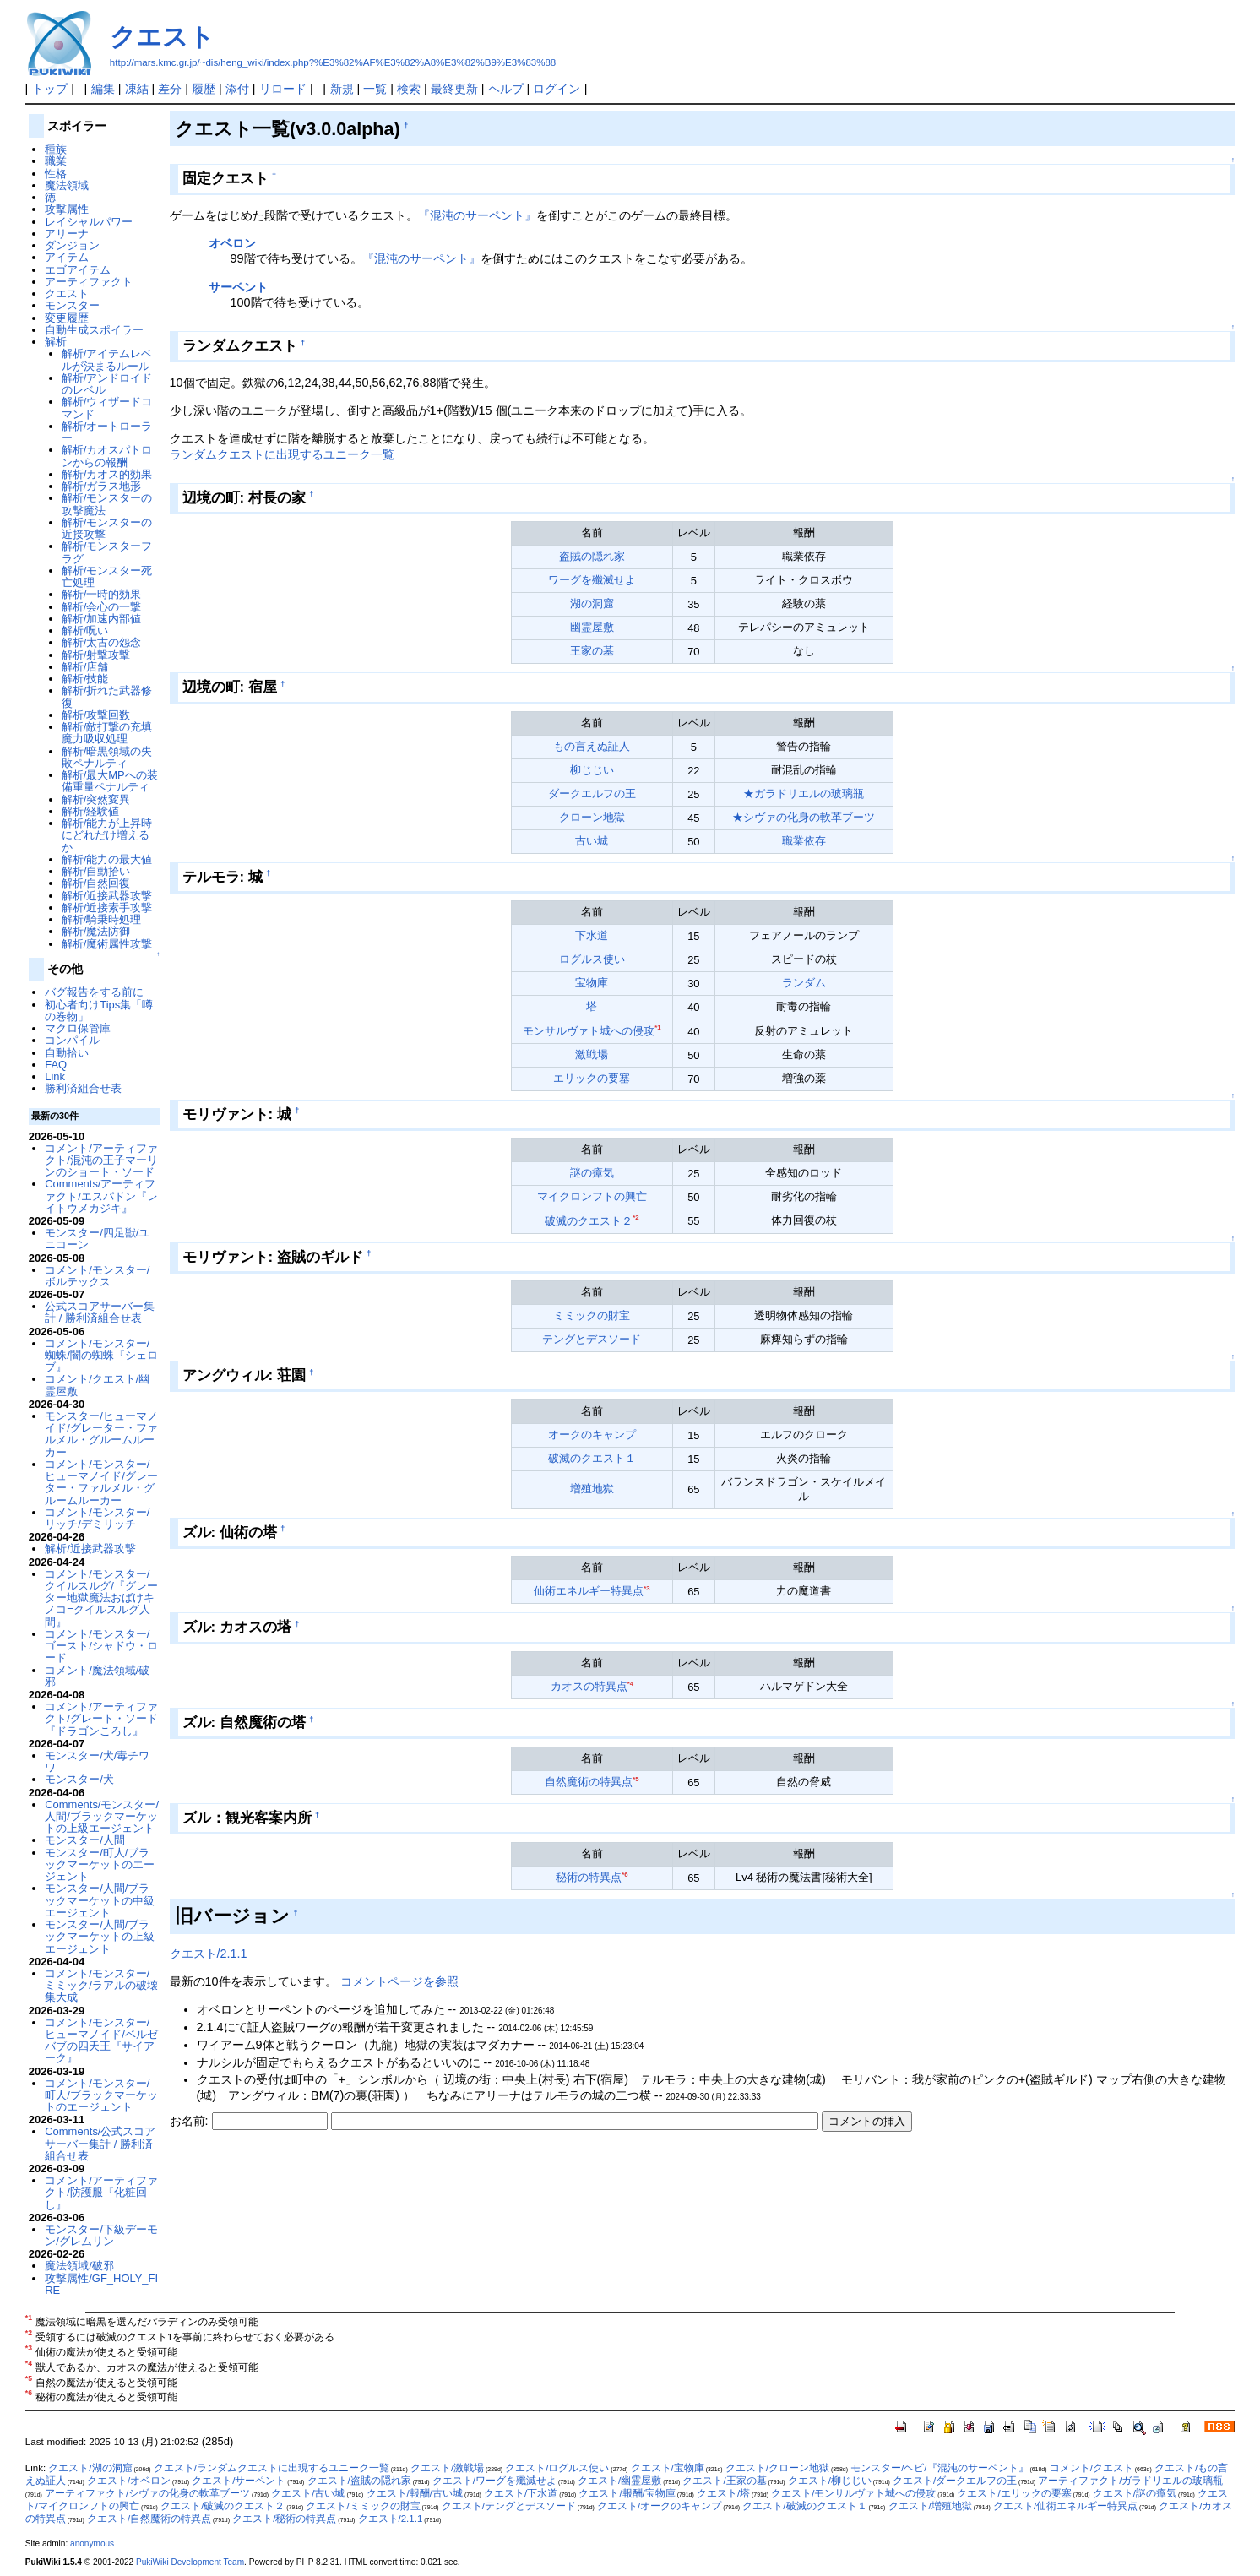 The image size is (1260, 2576). What do you see at coordinates (359, 2480) in the screenshot?
I see `クエスト/盗賊の隠れ家` at bounding box center [359, 2480].